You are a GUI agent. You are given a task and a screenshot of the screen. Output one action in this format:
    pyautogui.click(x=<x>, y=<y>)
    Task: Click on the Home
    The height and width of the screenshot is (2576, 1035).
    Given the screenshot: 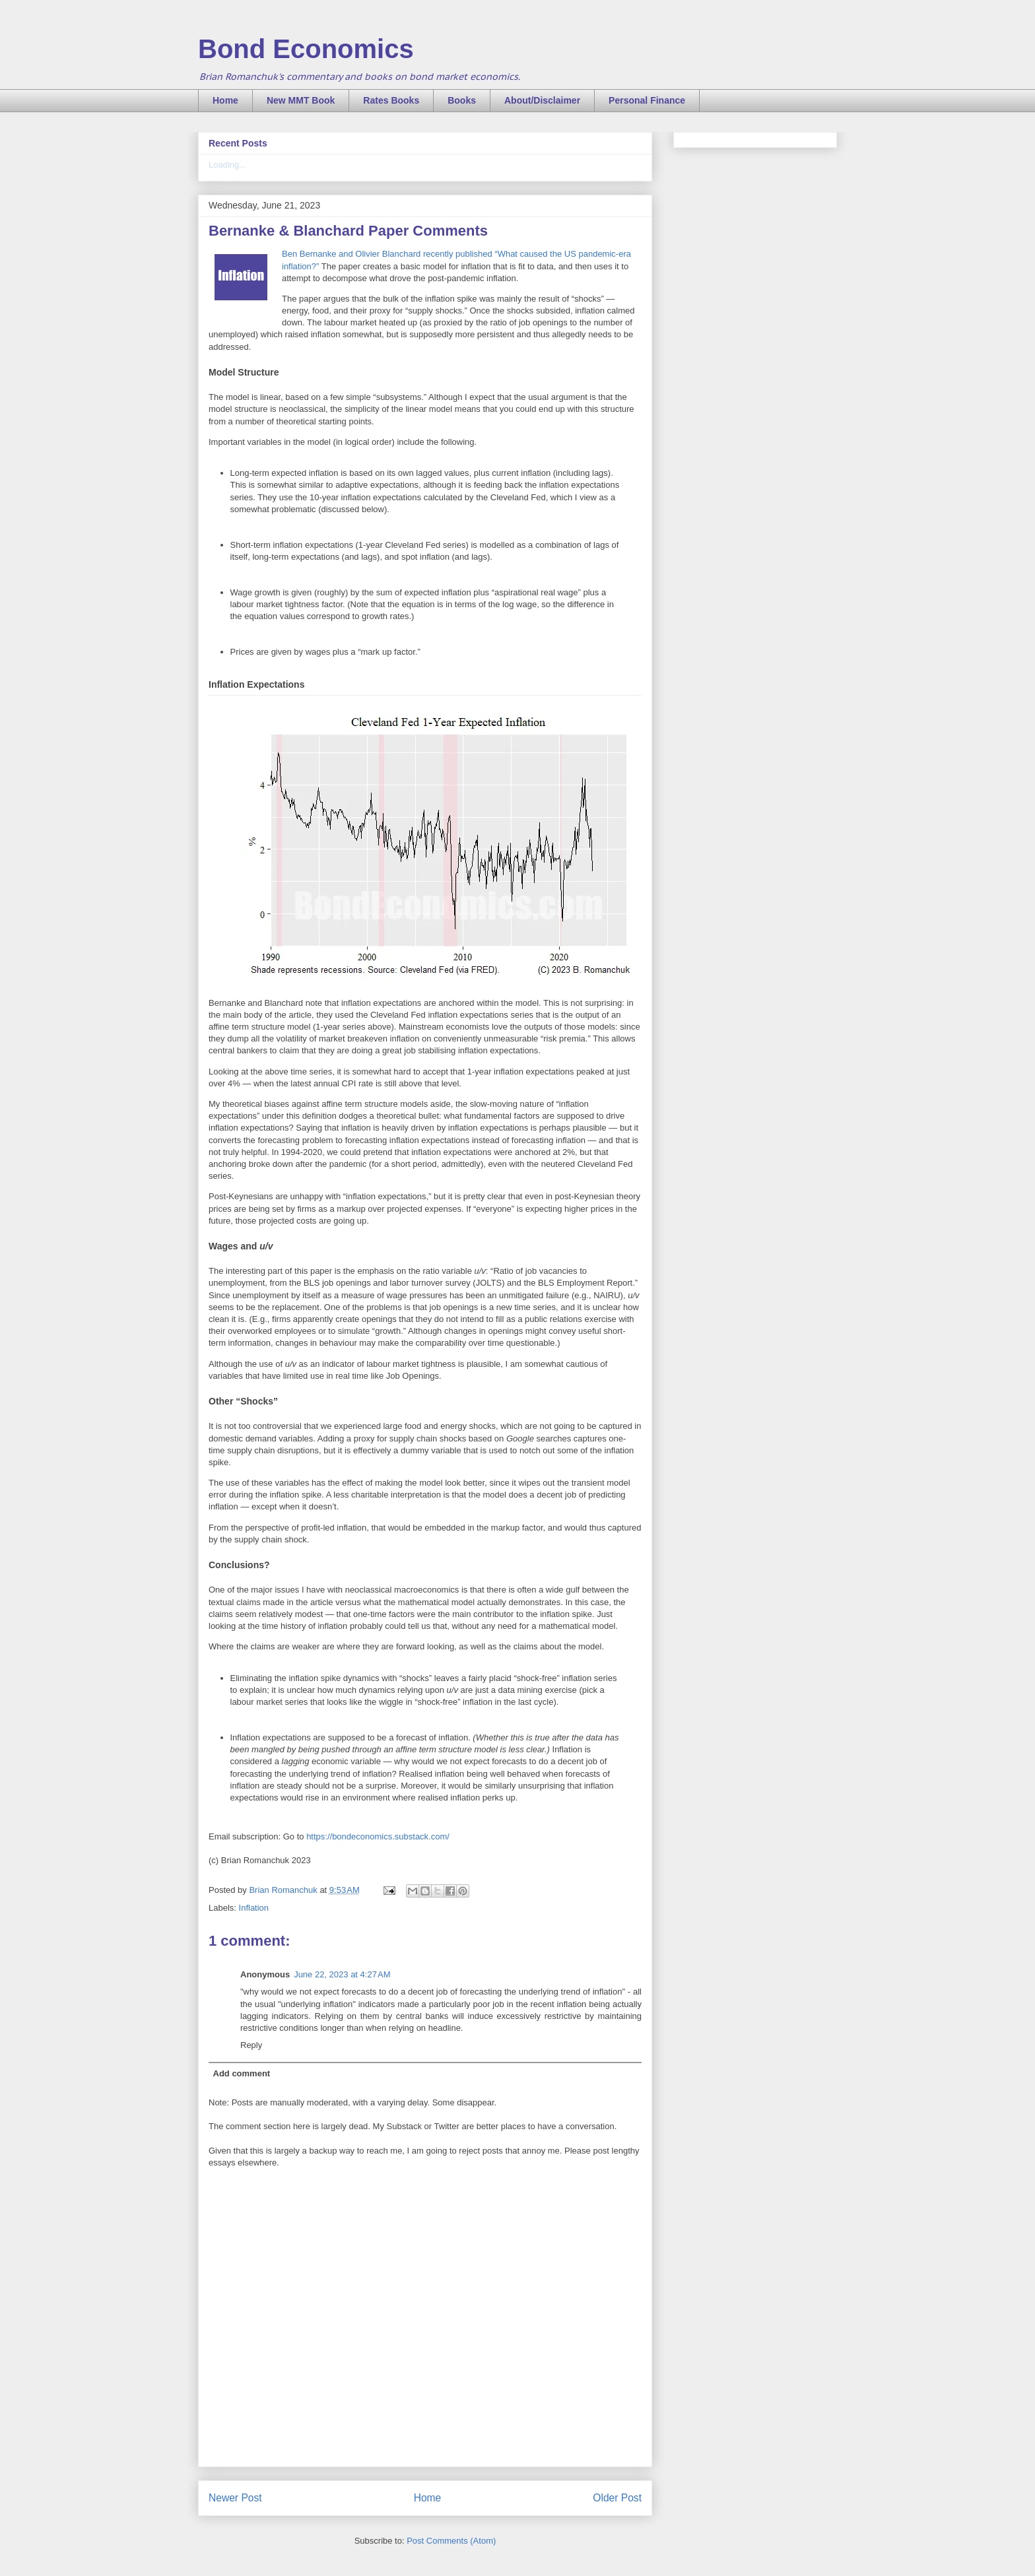 What is the action you would take?
    pyautogui.click(x=225, y=100)
    